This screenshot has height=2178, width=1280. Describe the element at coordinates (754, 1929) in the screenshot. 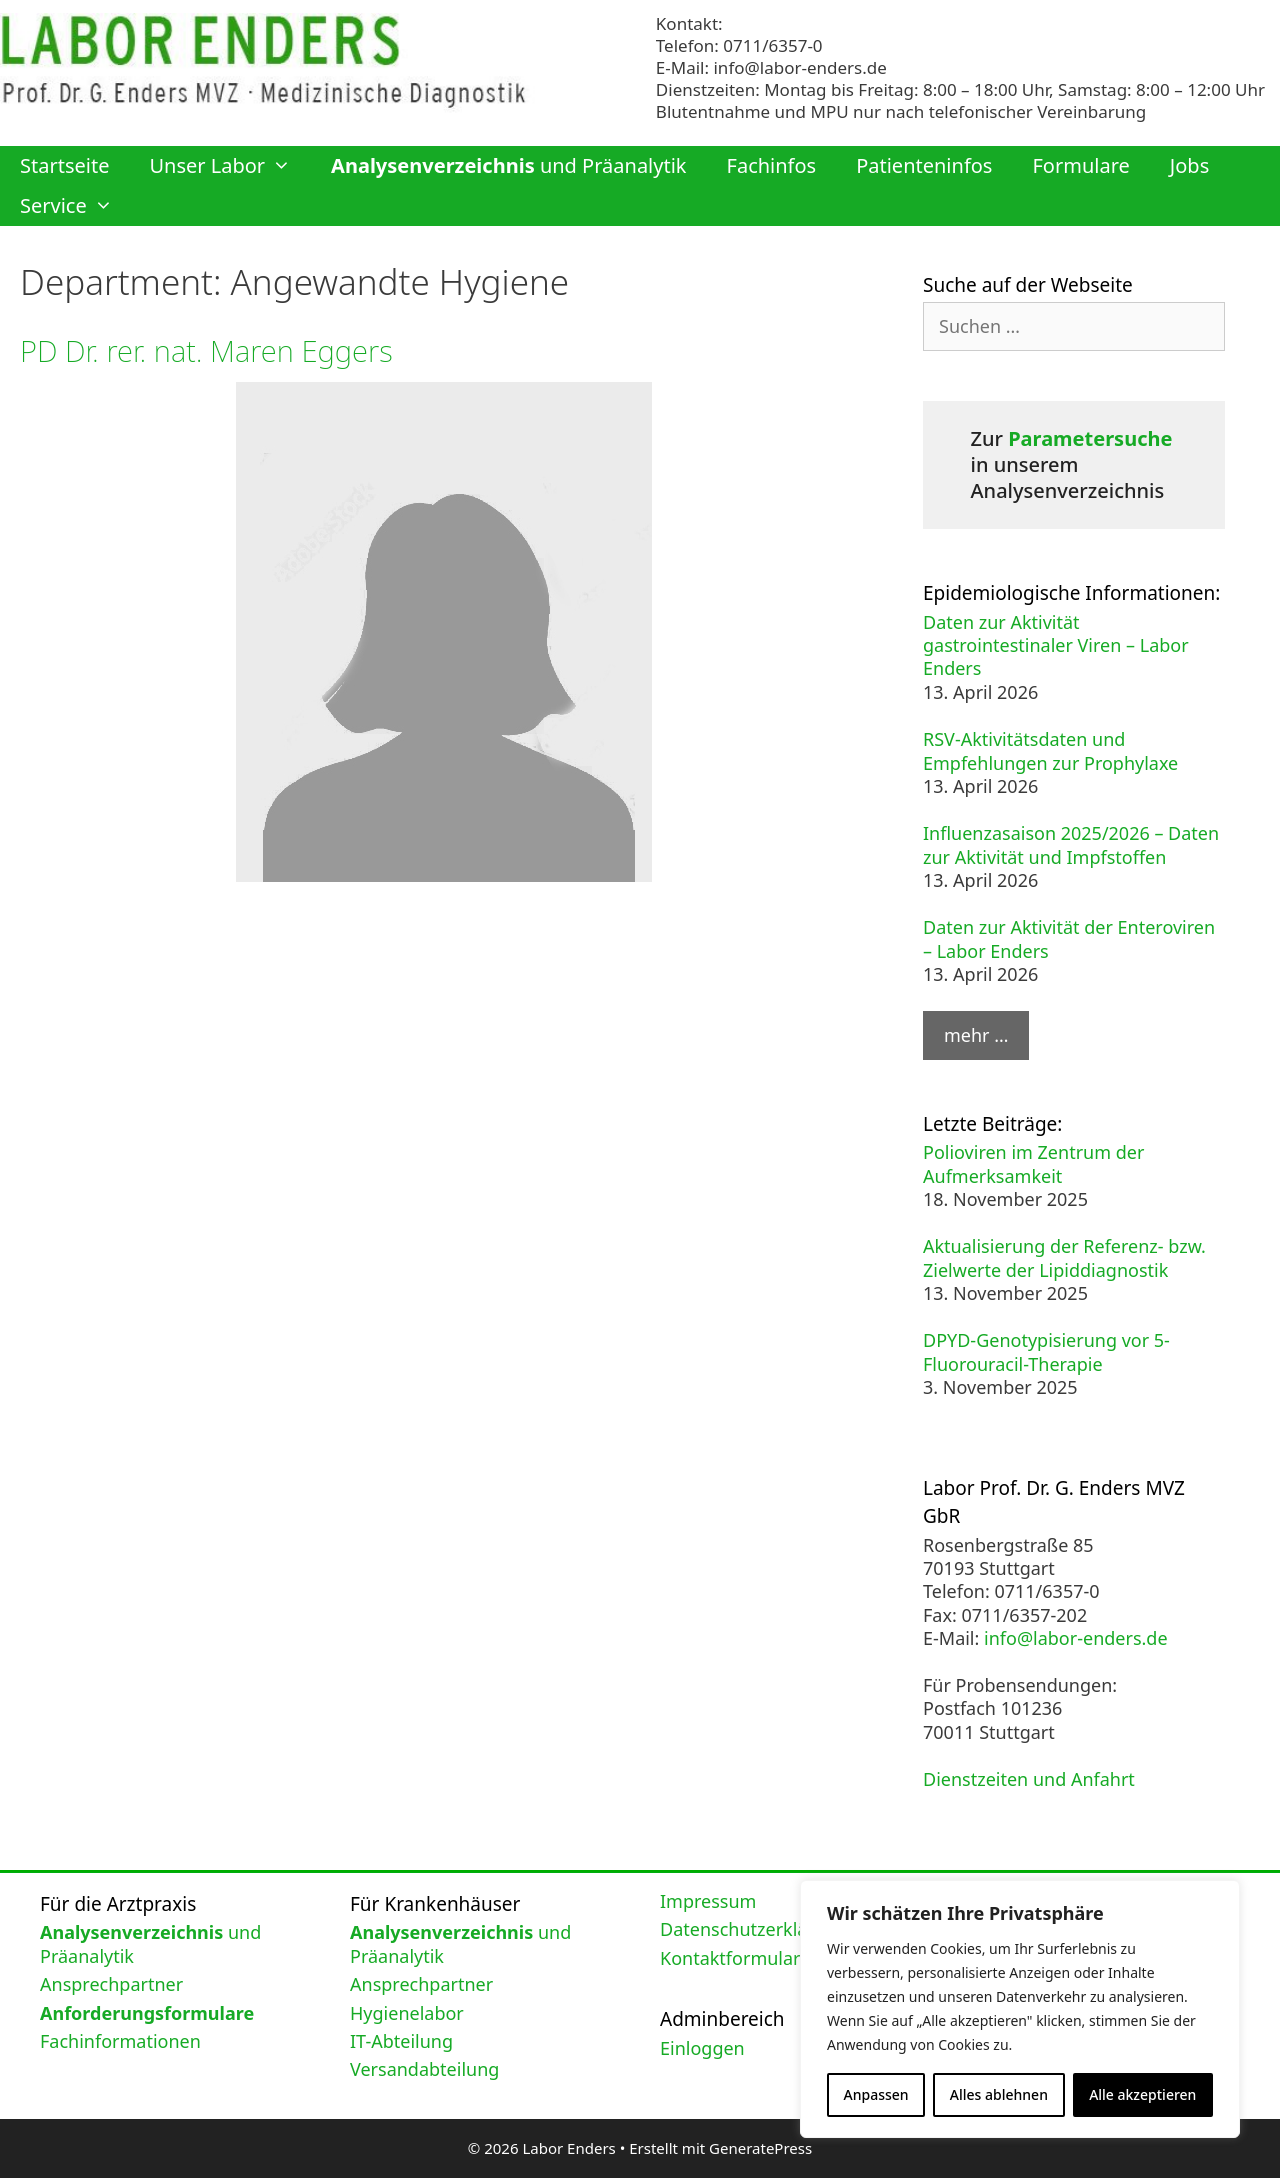

I see `Datenschutzerklärung` at that location.